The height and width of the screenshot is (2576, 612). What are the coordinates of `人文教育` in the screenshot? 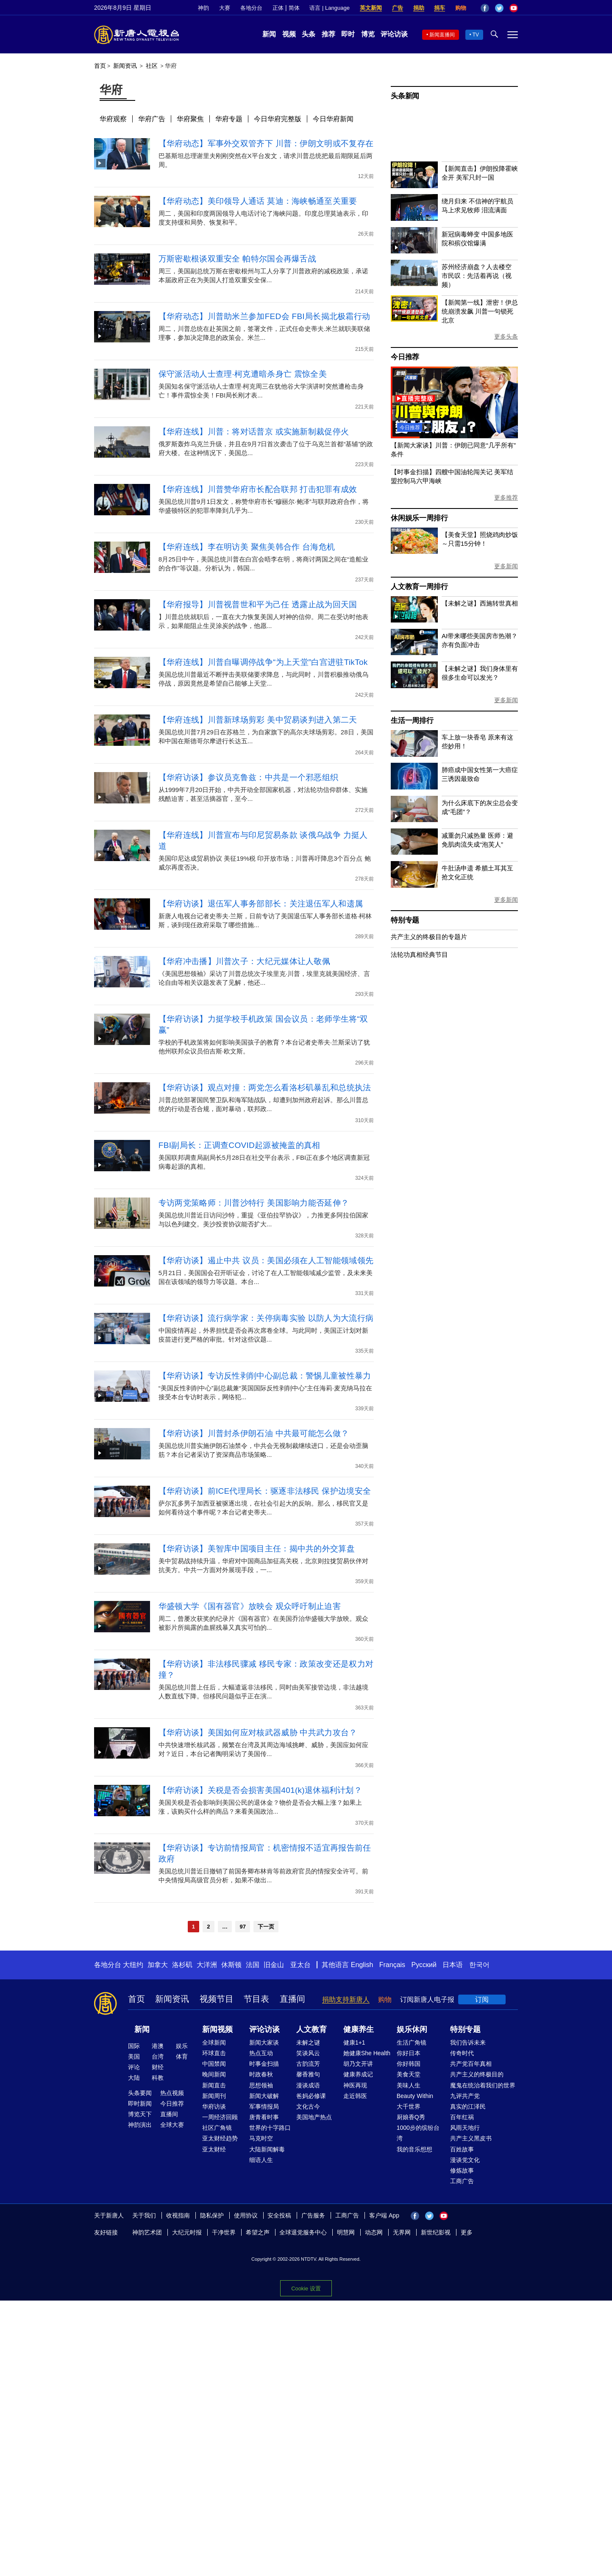 It's located at (311, 2029).